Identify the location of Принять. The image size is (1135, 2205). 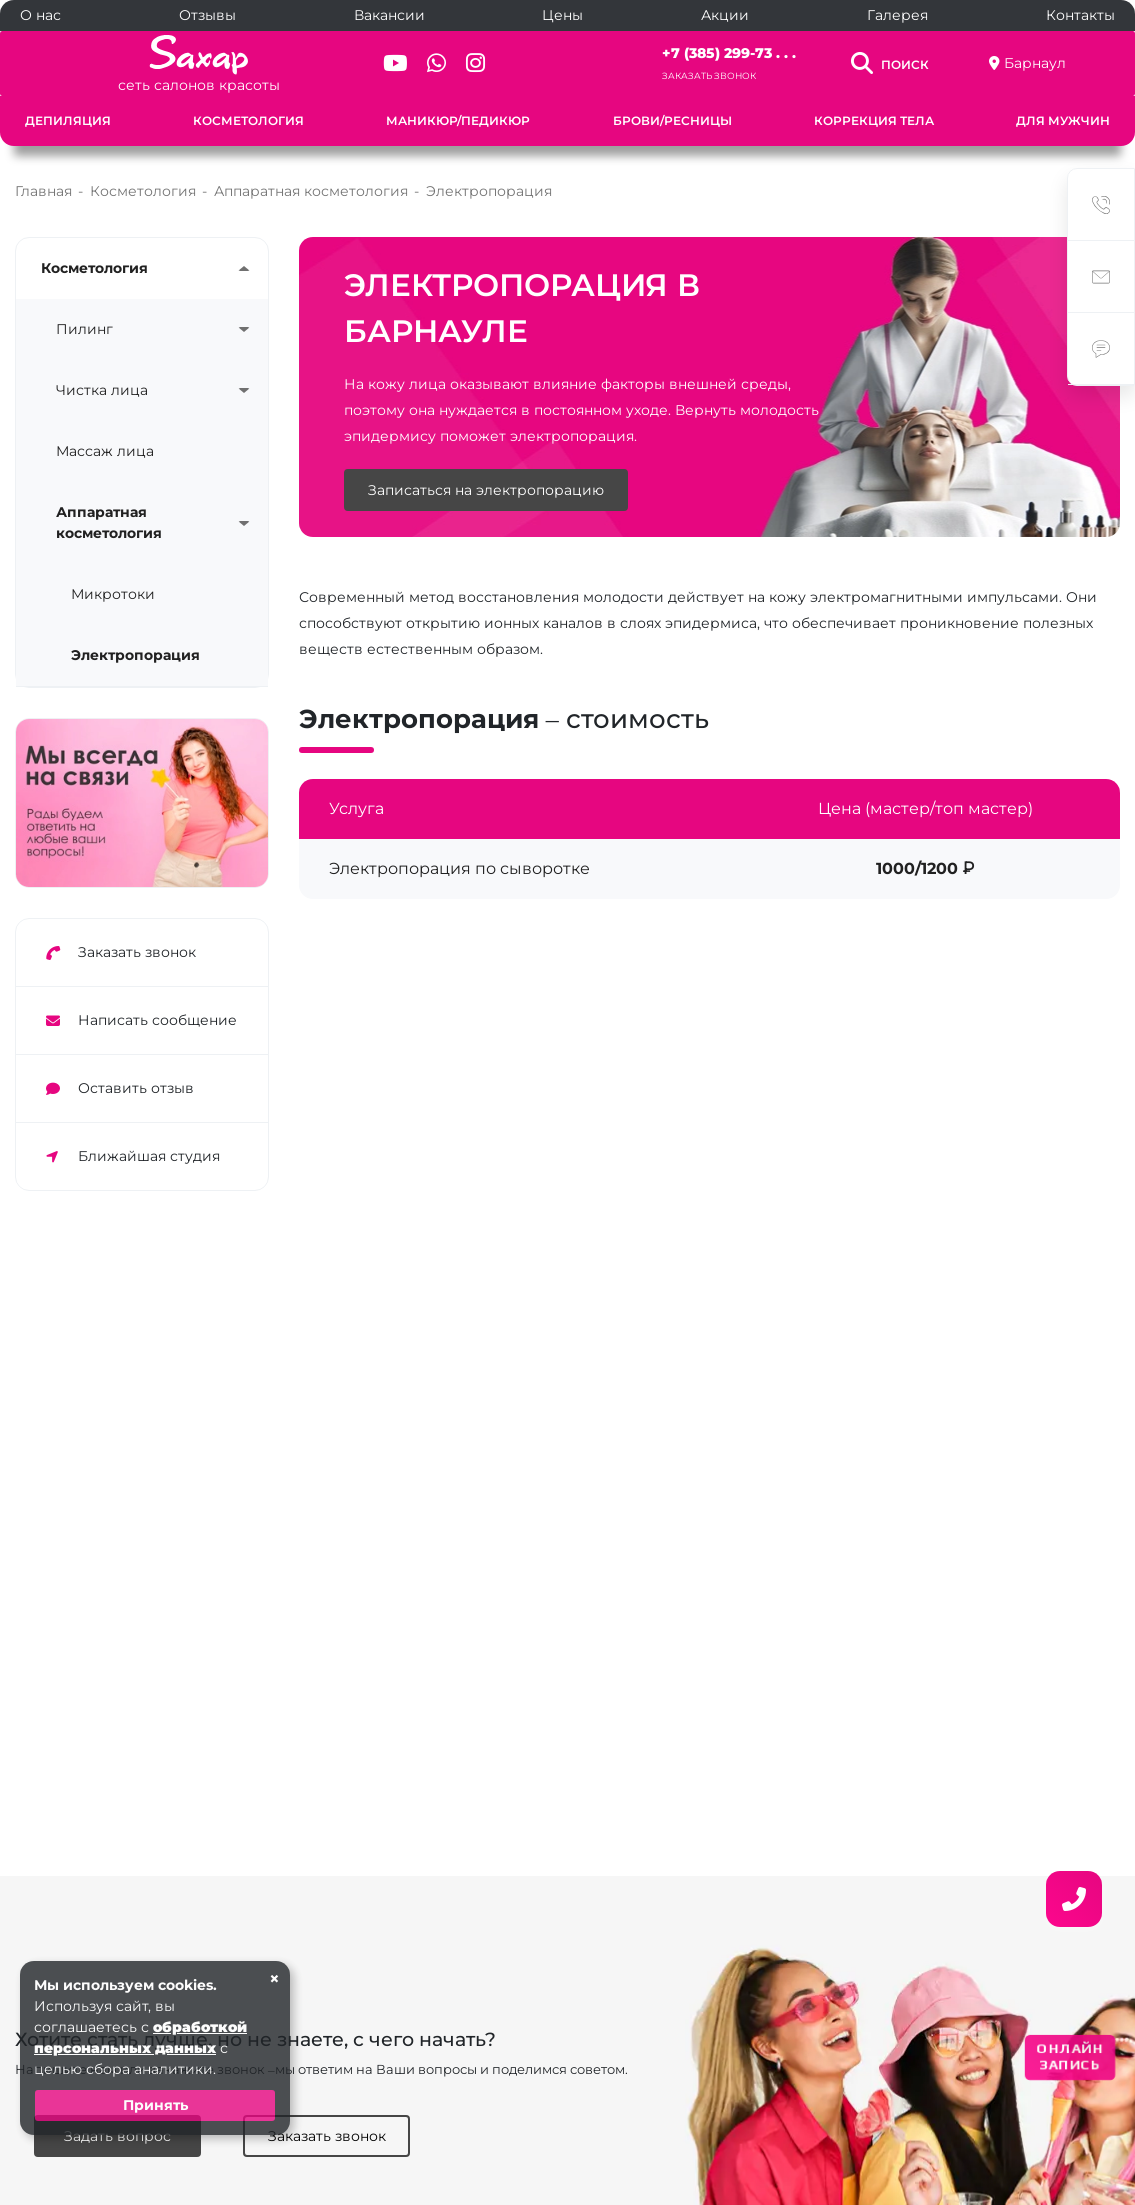
(155, 2105).